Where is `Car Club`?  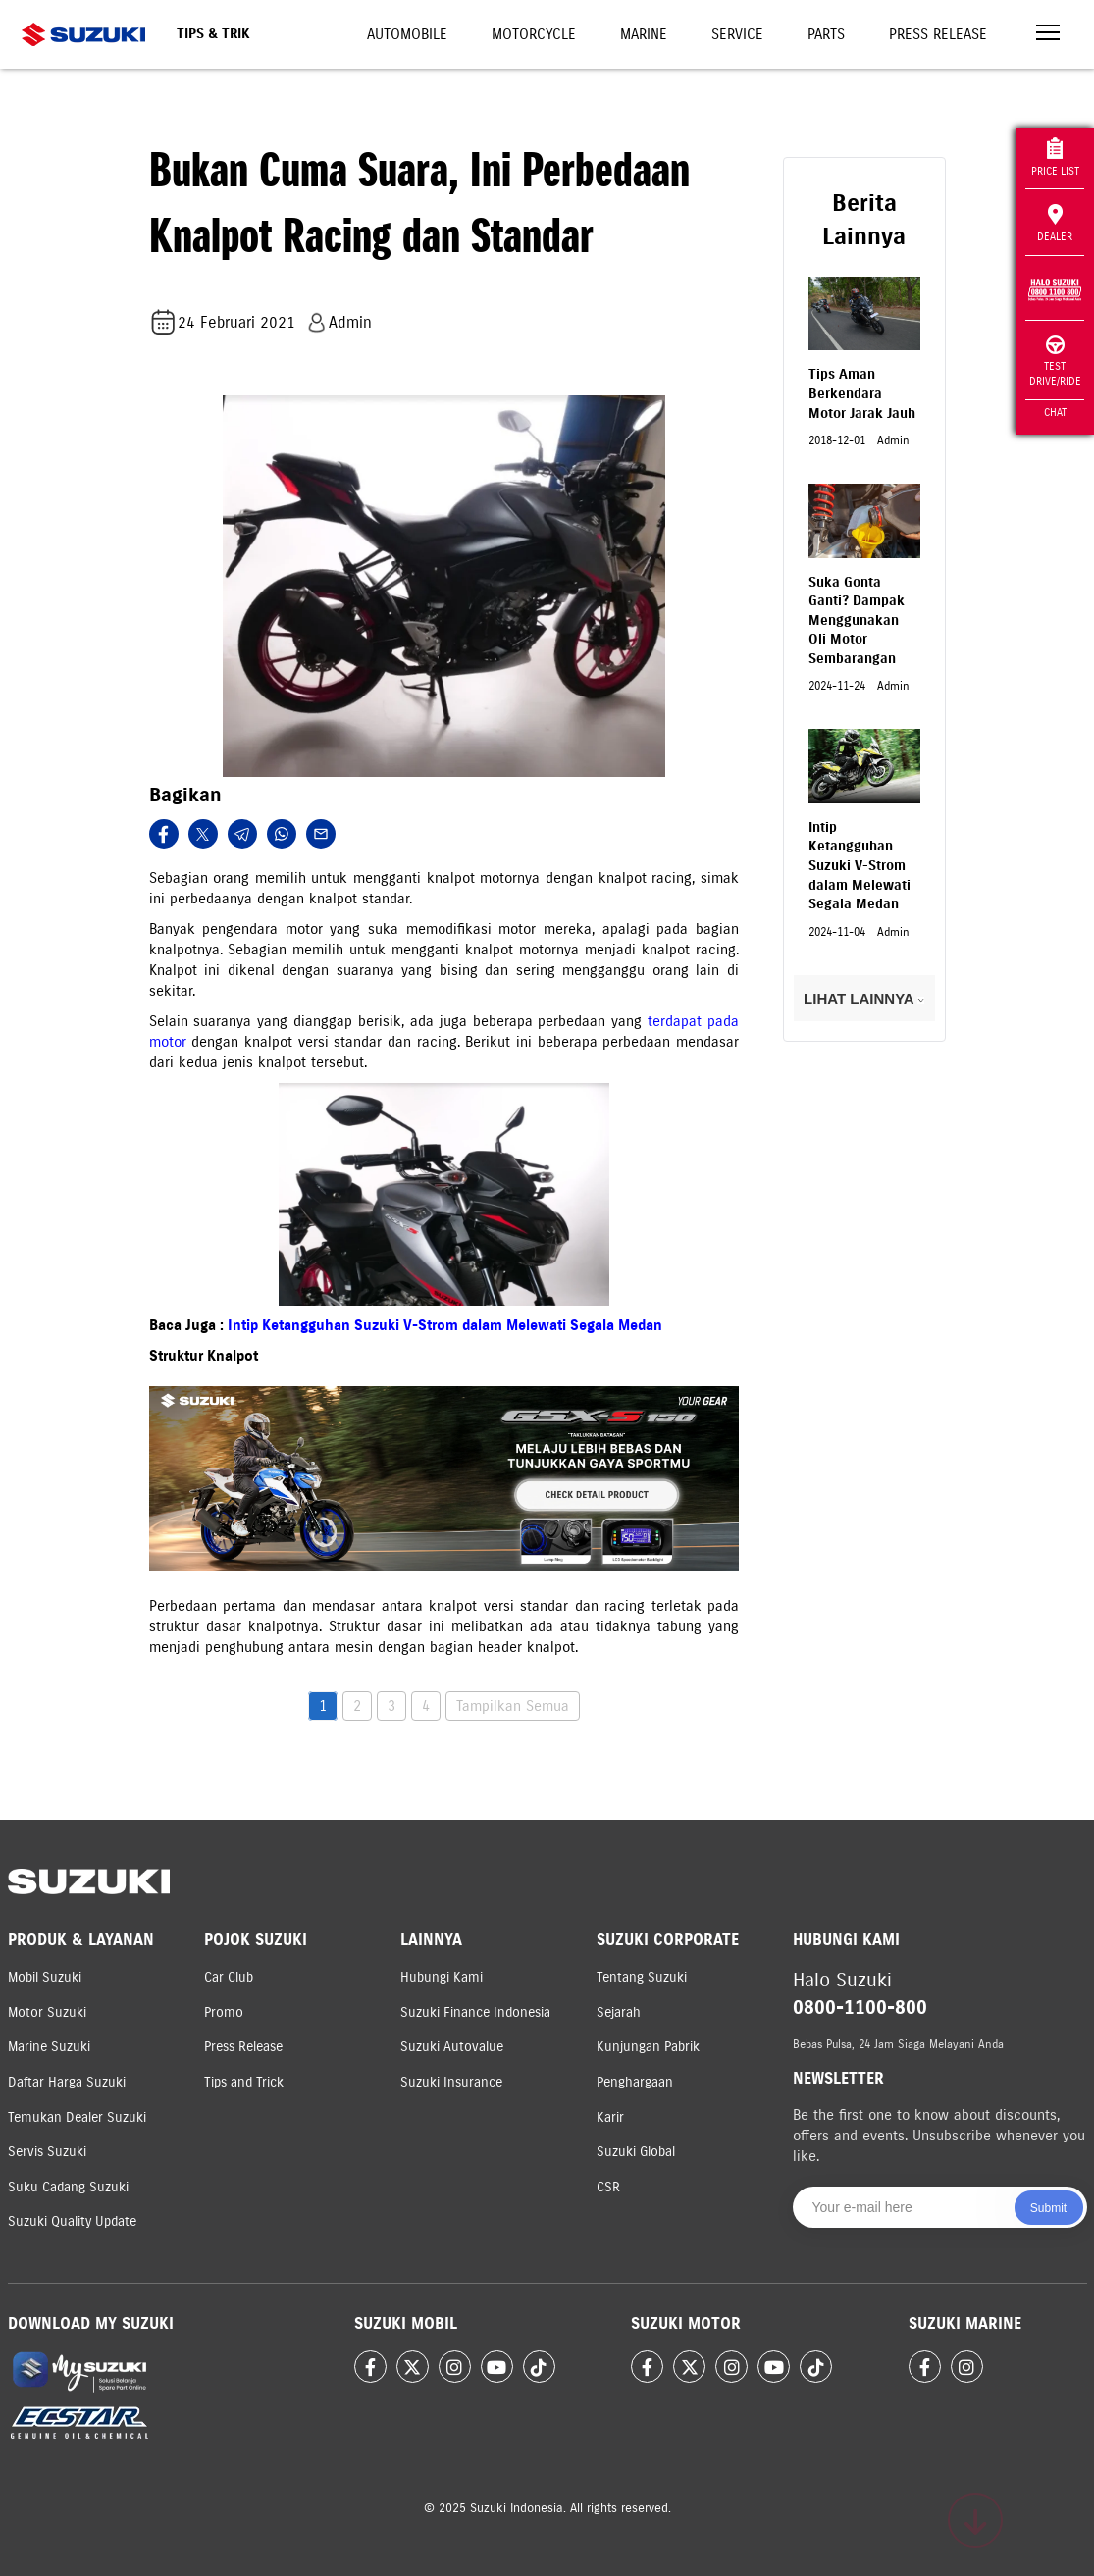
Car Club is located at coordinates (228, 1977).